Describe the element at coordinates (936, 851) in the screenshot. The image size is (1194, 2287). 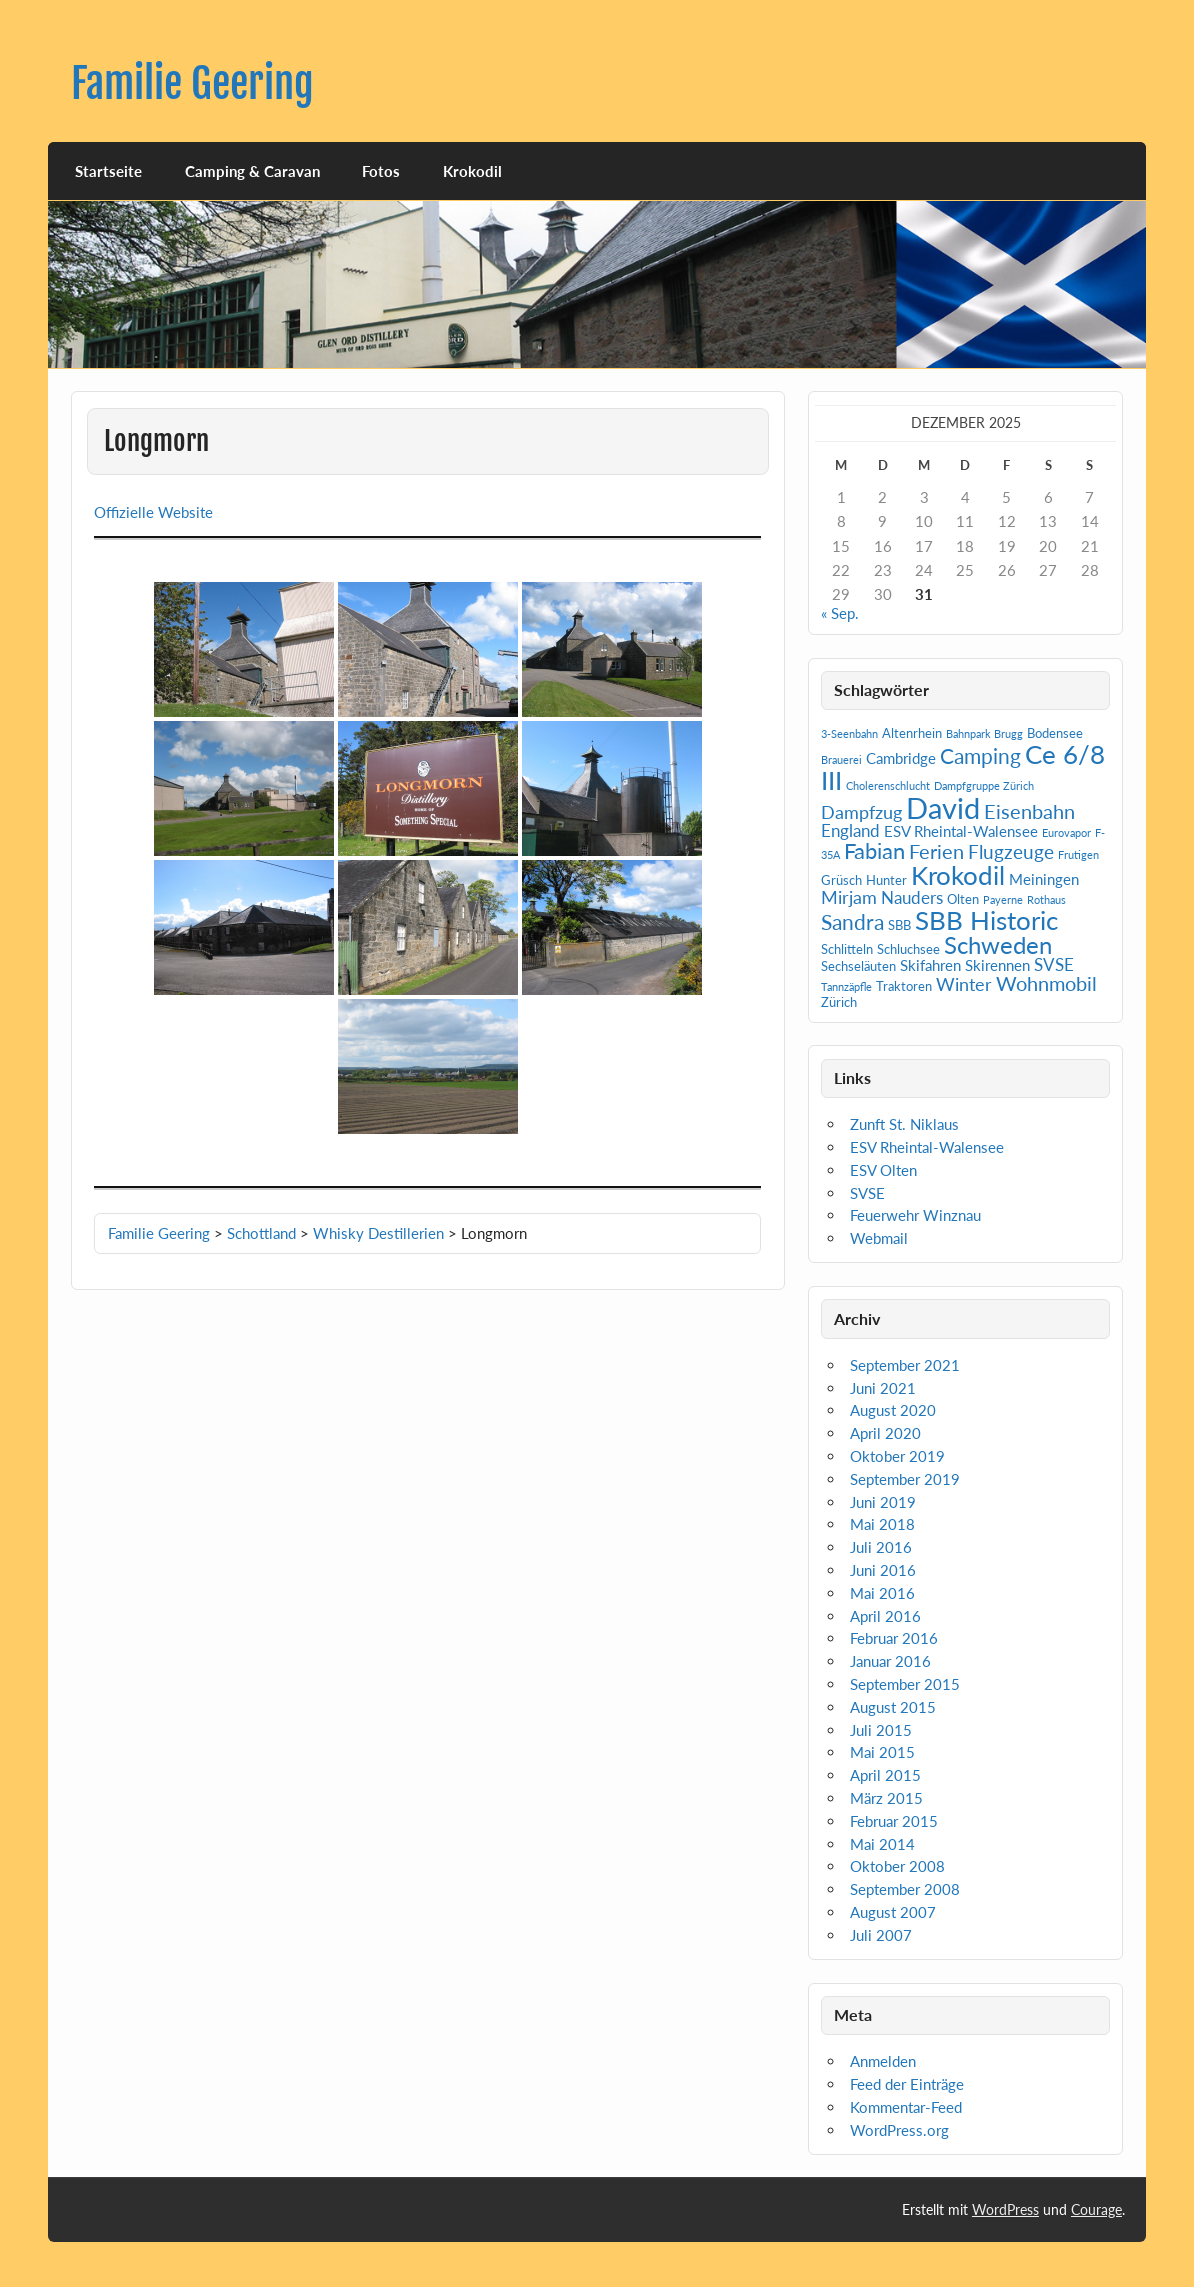
I see `Ferien [Ferien (7 Einträge)]` at that location.